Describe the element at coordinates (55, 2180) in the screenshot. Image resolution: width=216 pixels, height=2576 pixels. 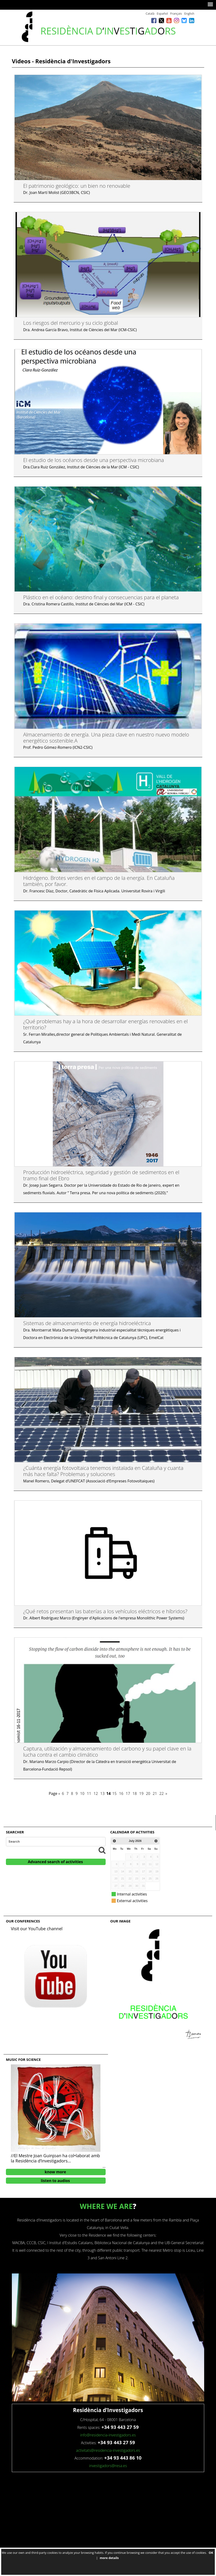
I see `listen to audios` at that location.